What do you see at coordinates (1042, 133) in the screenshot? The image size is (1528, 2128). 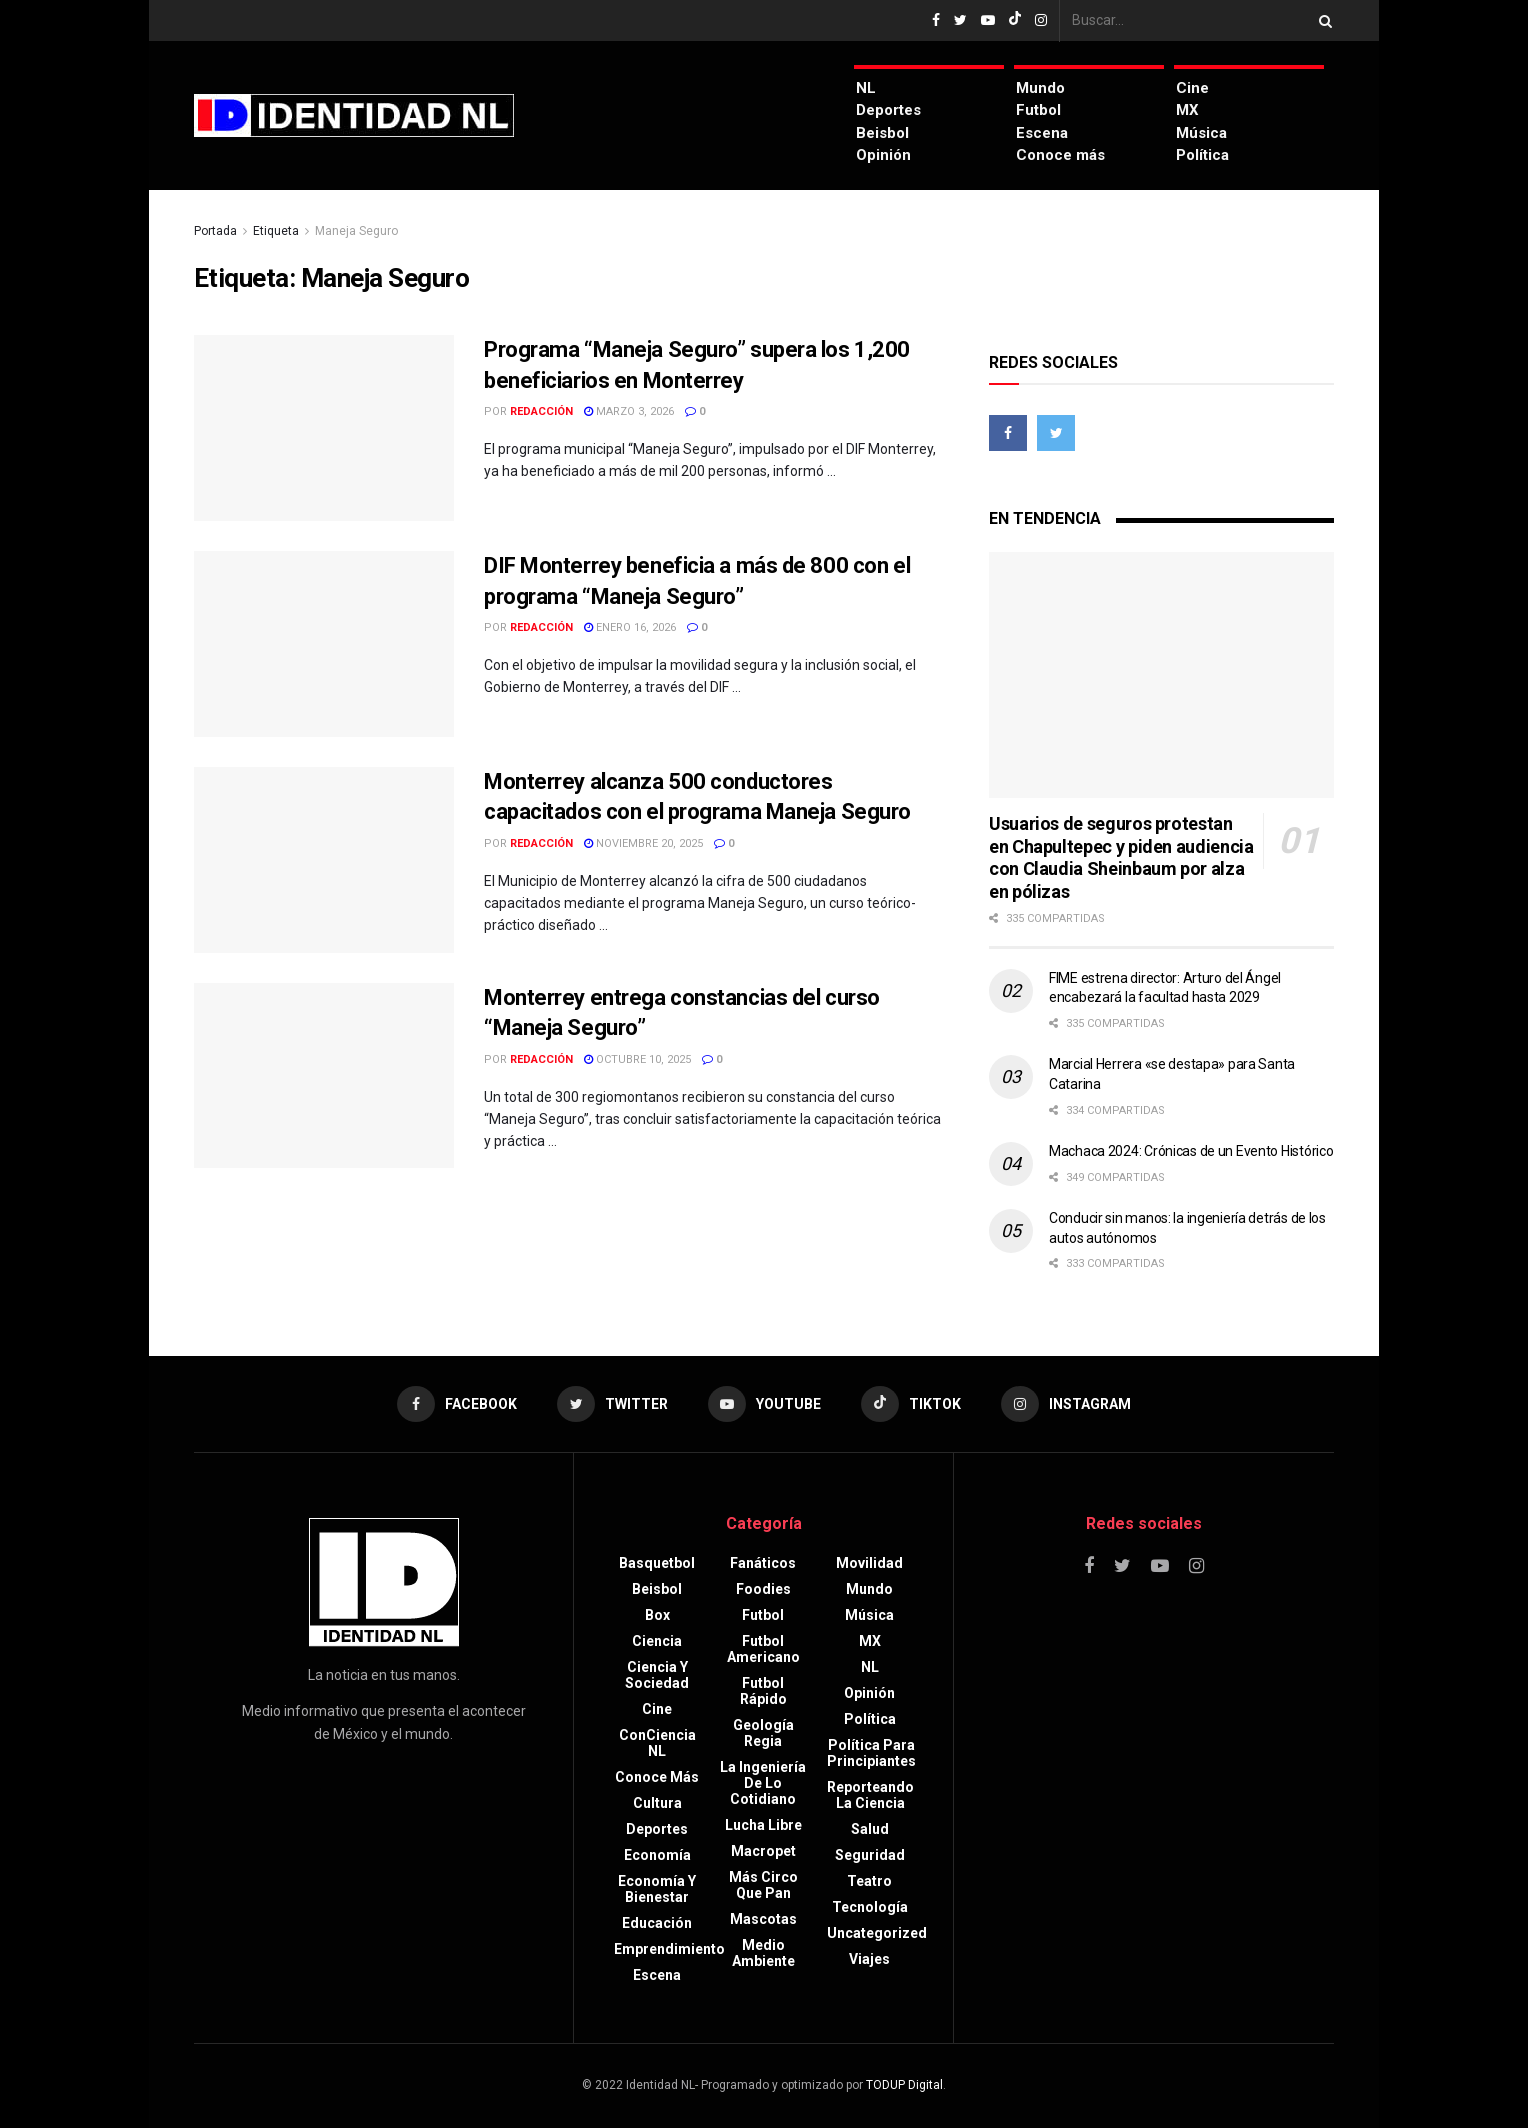 I see `Escena` at bounding box center [1042, 133].